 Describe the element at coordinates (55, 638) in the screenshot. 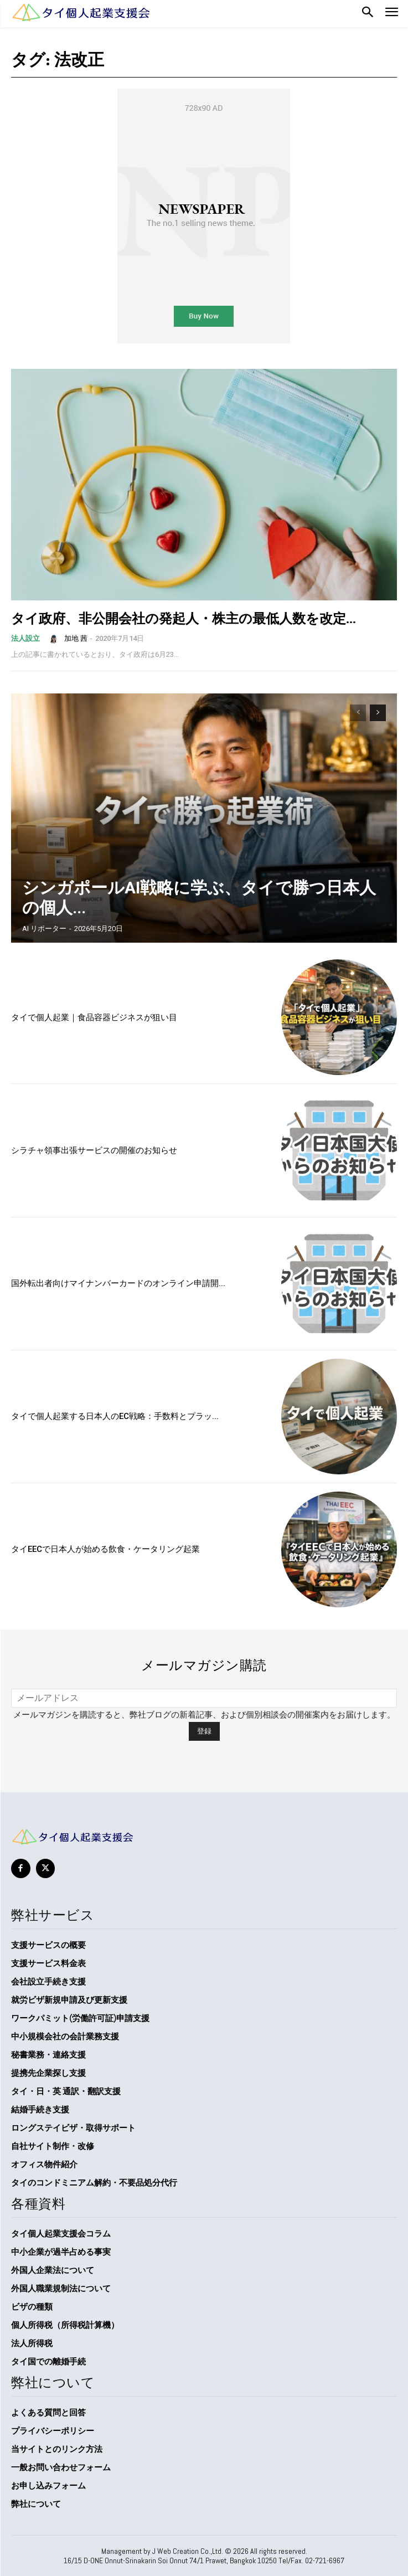

I see `[author-photo]` at that location.